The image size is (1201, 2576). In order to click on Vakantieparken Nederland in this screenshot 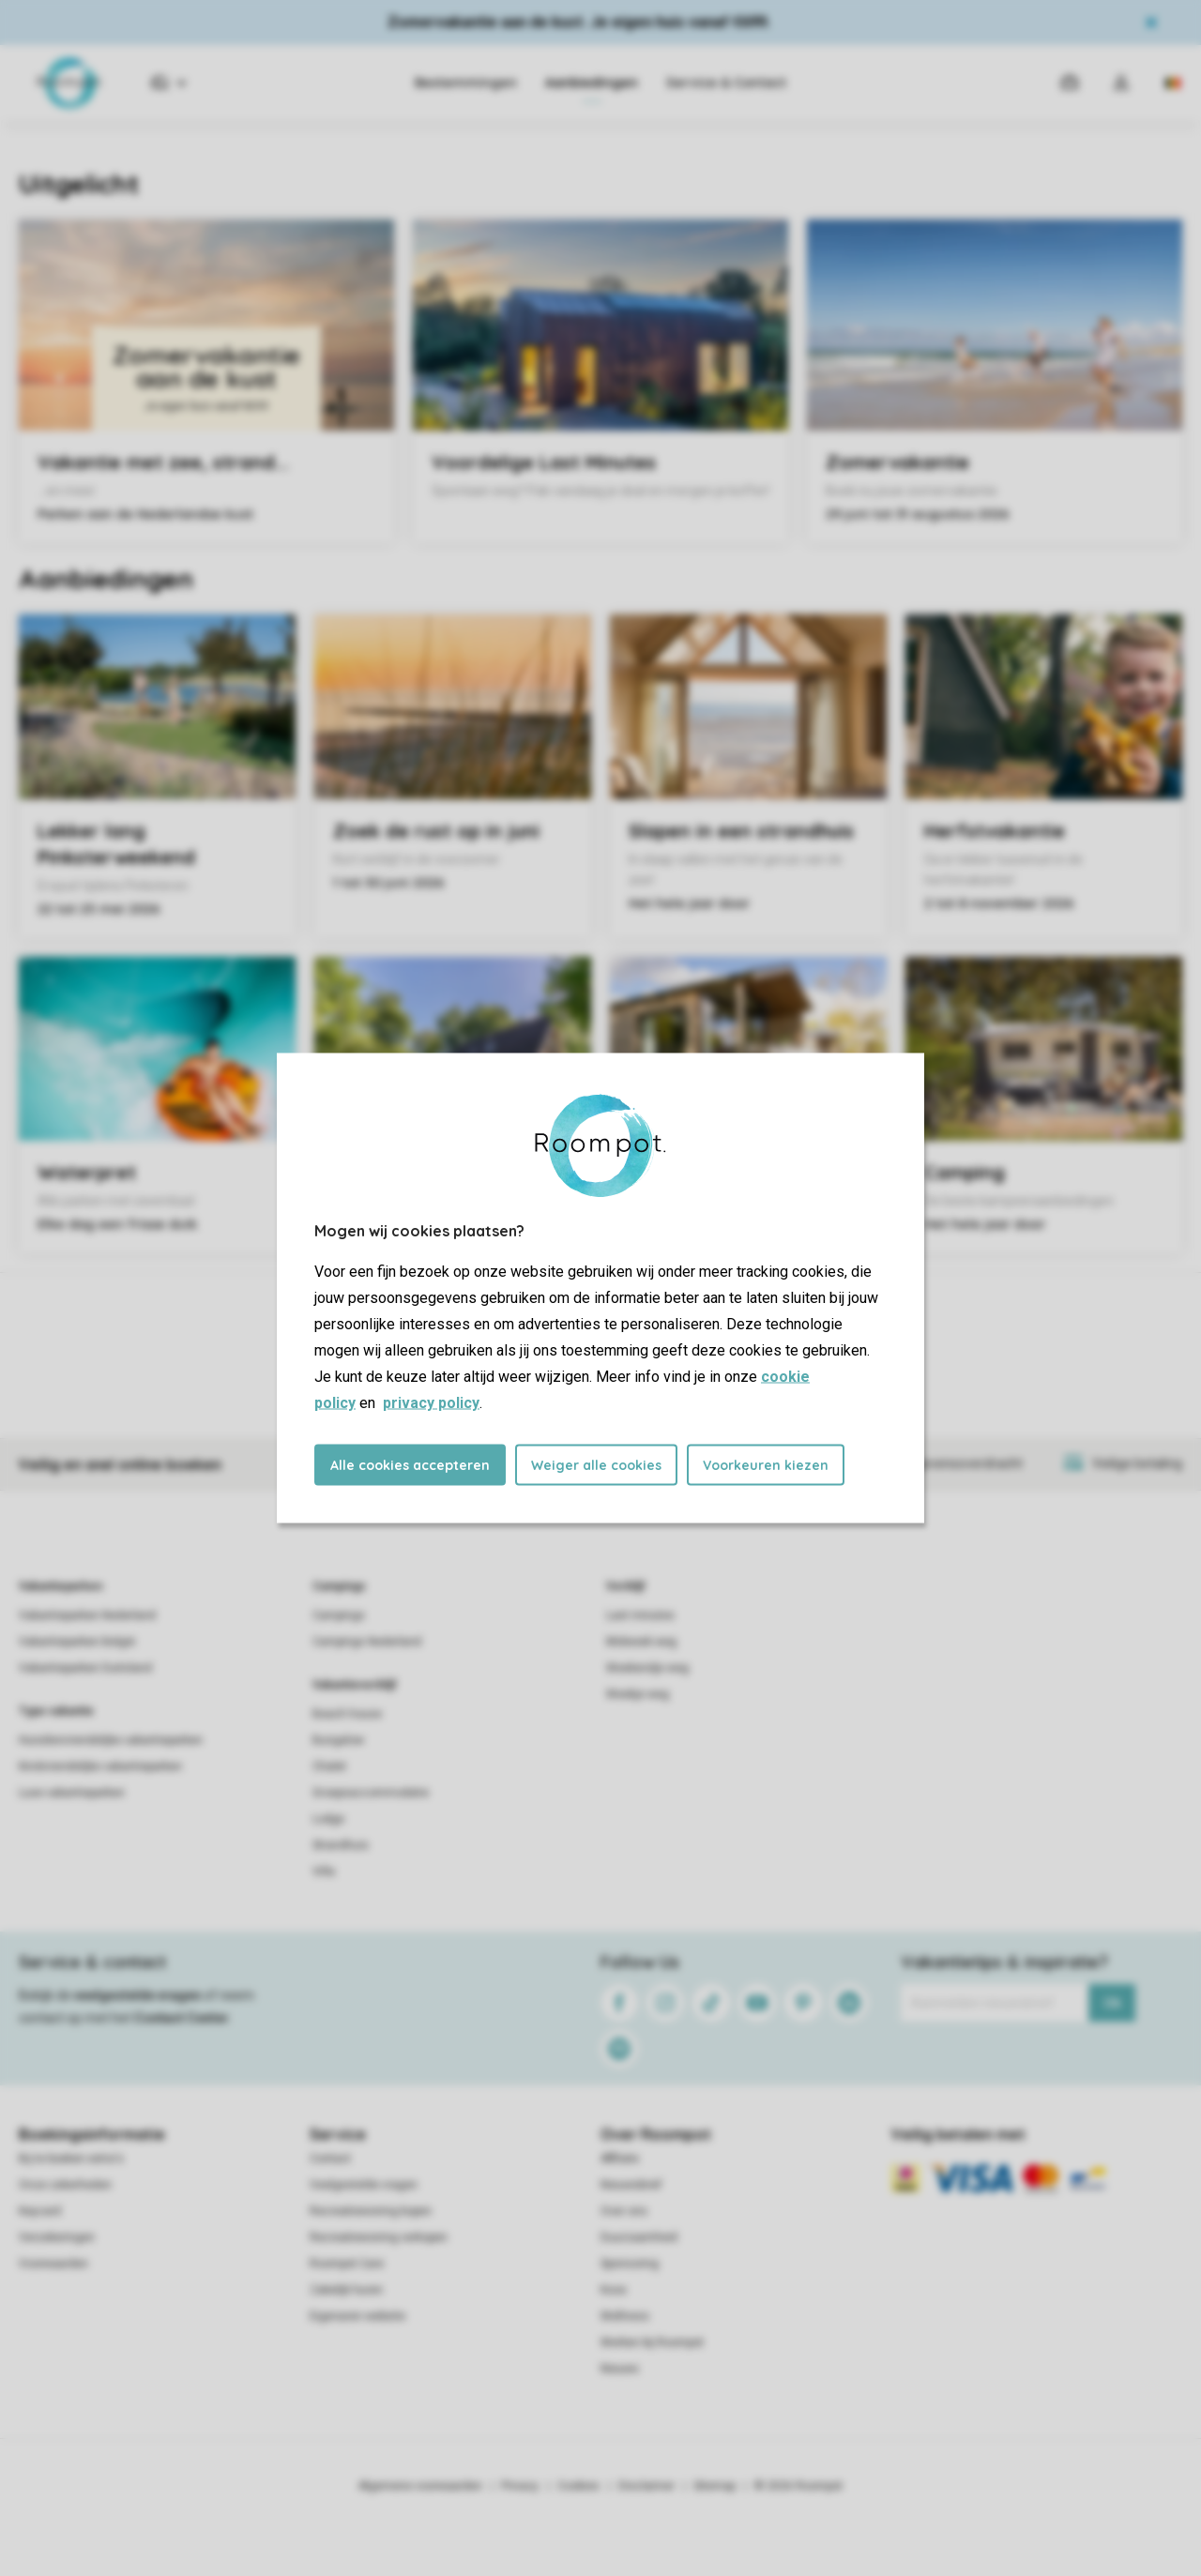, I will do `click(87, 1615)`.